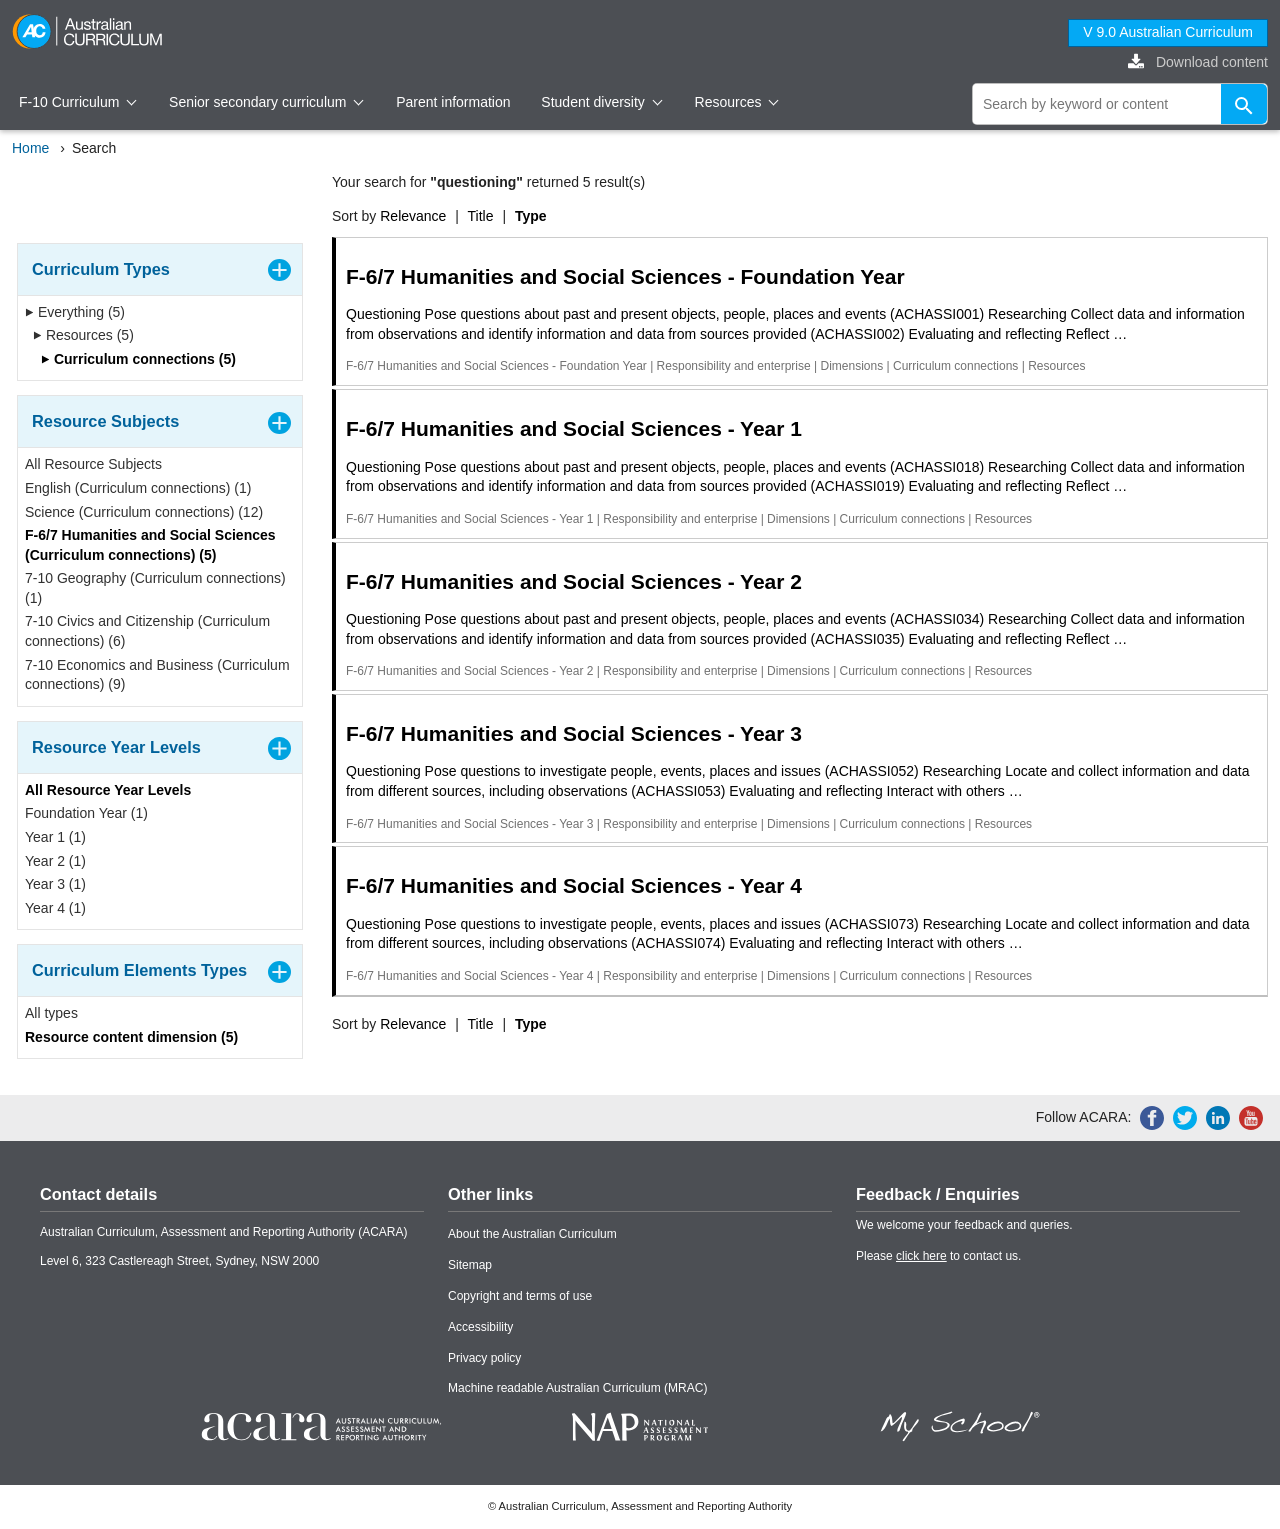 The image size is (1280, 1529). Describe the element at coordinates (453, 102) in the screenshot. I see `Parent information` at that location.